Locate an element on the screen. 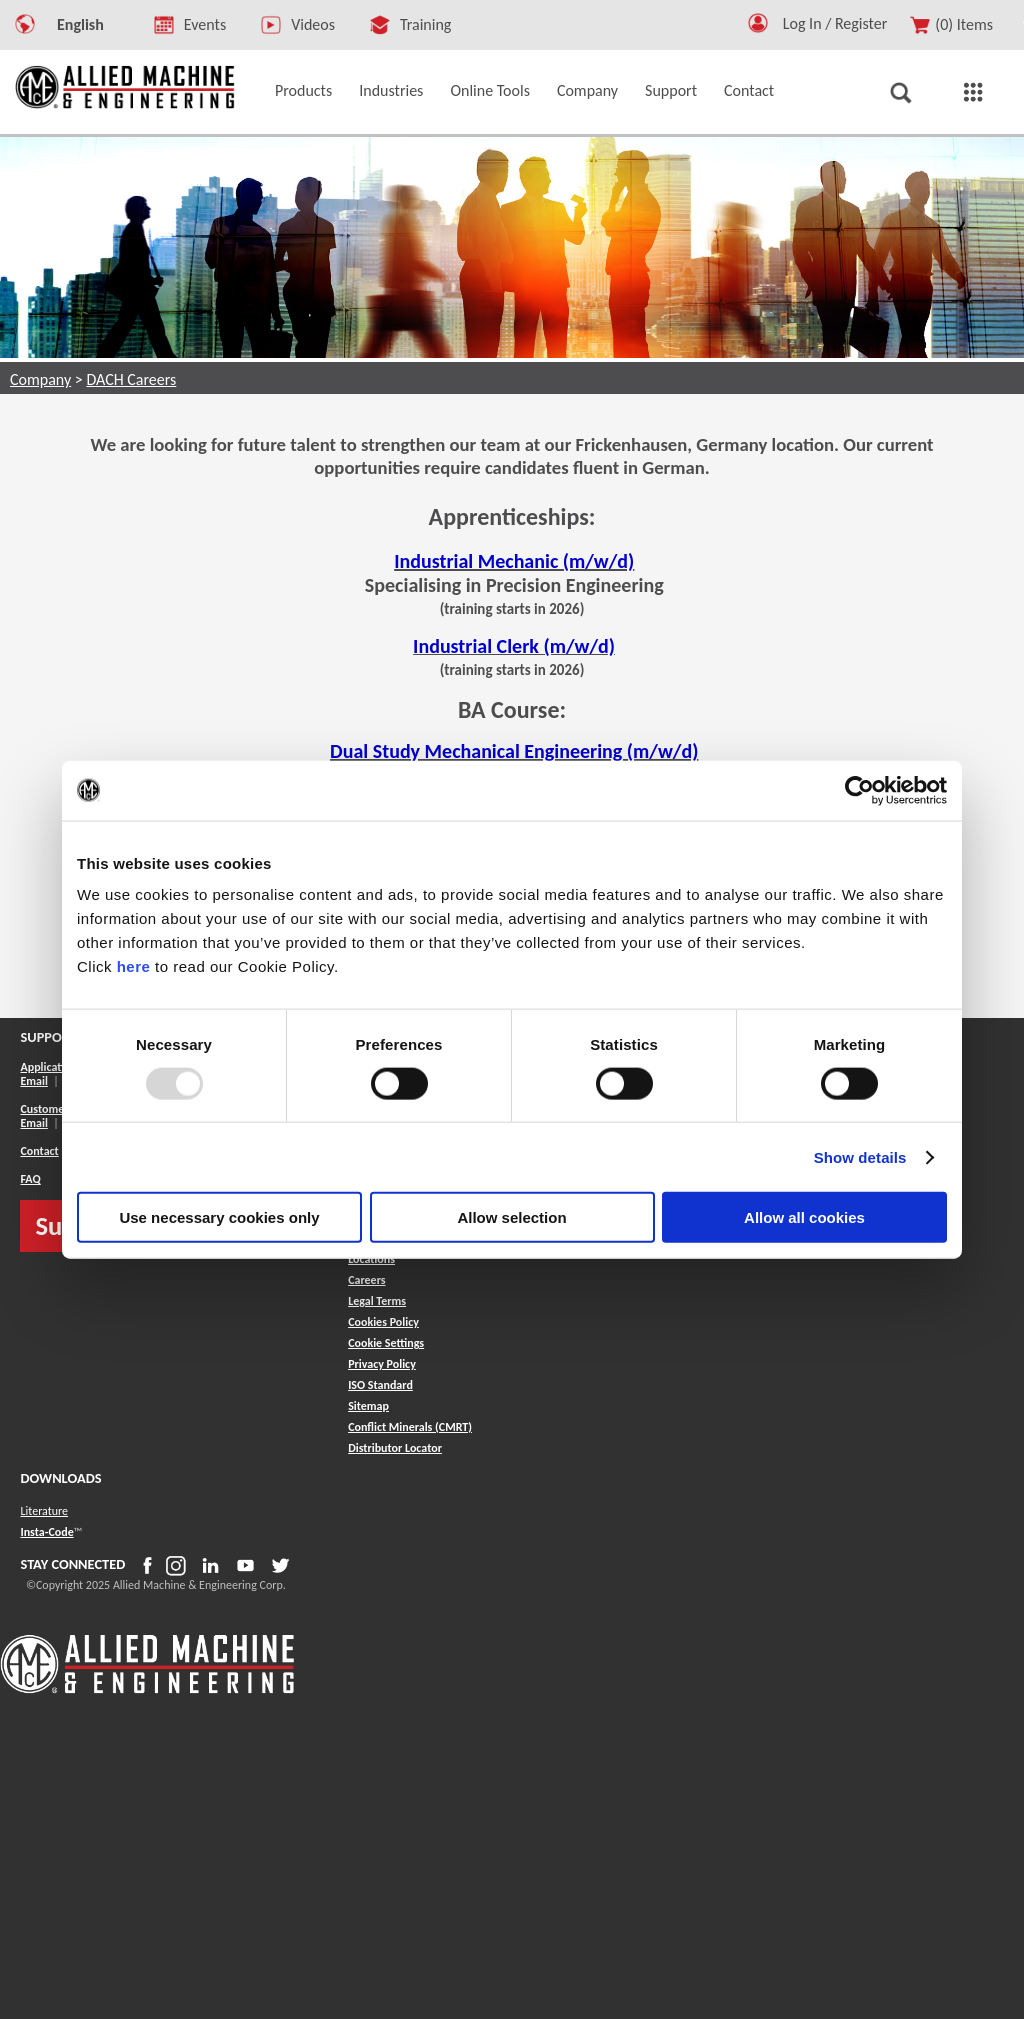 This screenshot has width=1024, height=2019. Online Tools [button] is located at coordinates (490, 90).